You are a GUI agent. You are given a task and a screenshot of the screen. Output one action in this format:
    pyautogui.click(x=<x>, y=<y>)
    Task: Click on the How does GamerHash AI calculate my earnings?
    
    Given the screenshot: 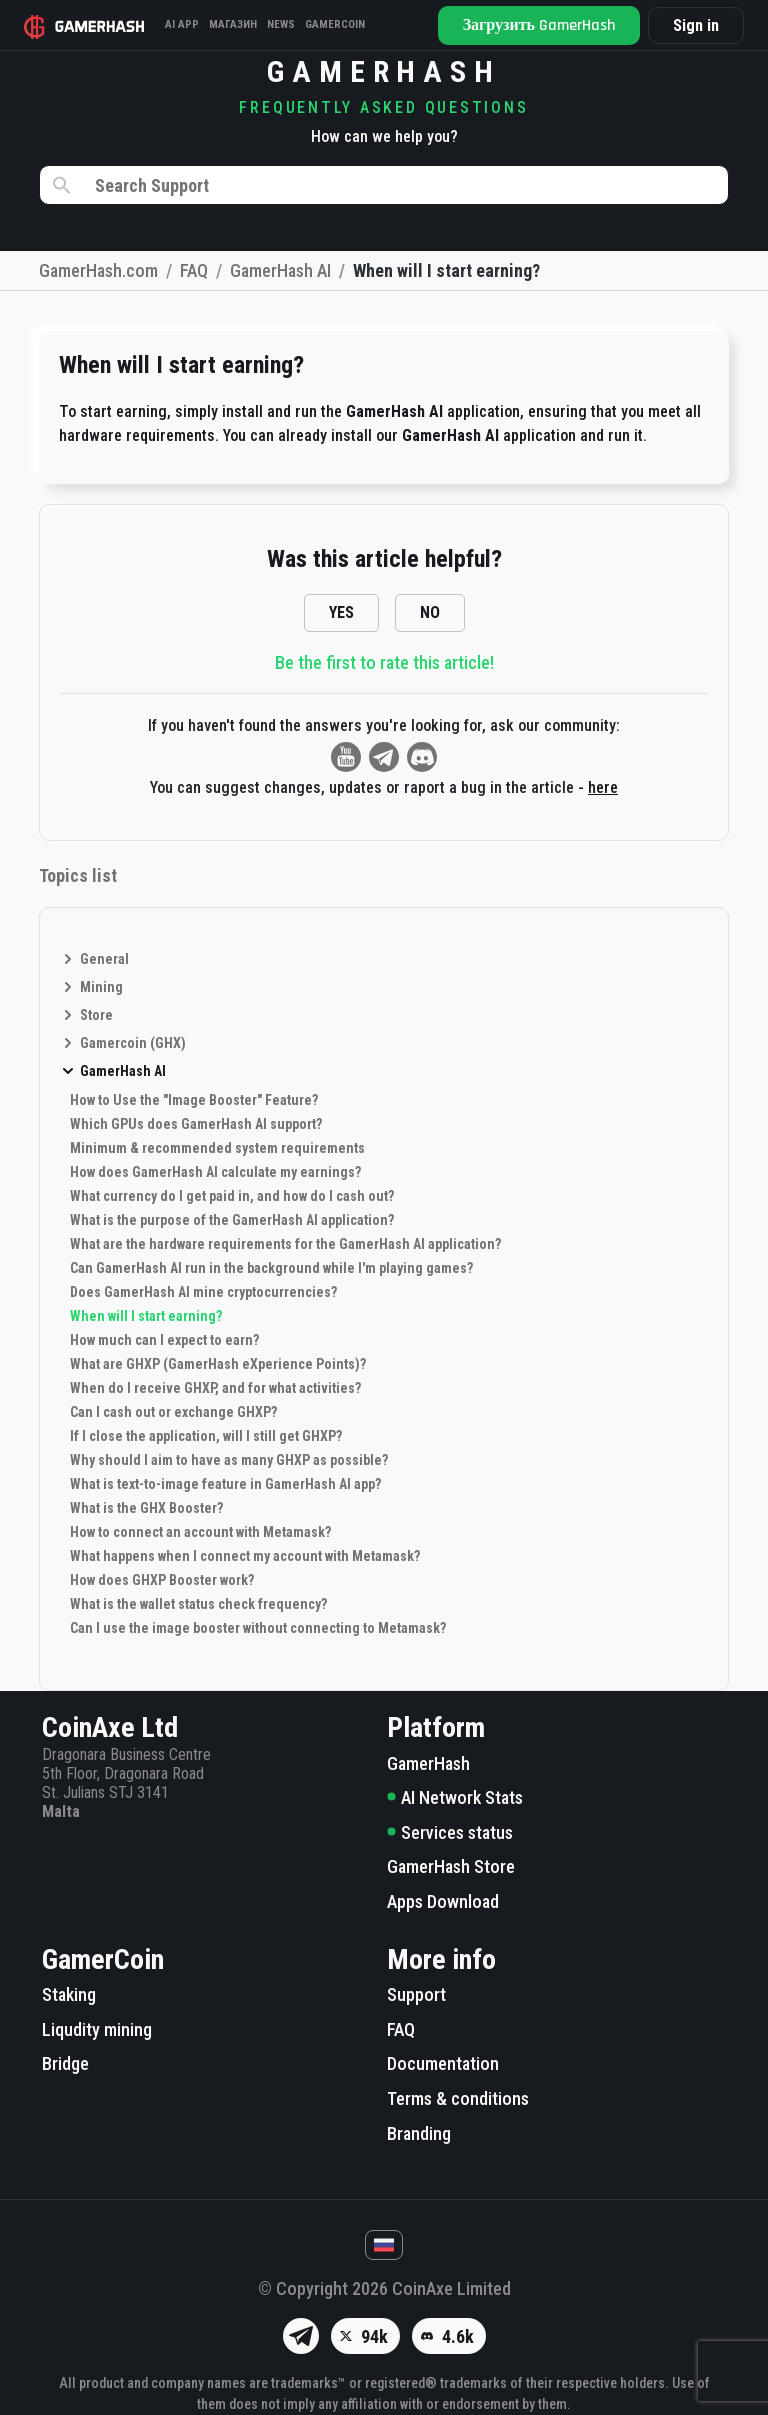 What is the action you would take?
    pyautogui.click(x=215, y=1172)
    